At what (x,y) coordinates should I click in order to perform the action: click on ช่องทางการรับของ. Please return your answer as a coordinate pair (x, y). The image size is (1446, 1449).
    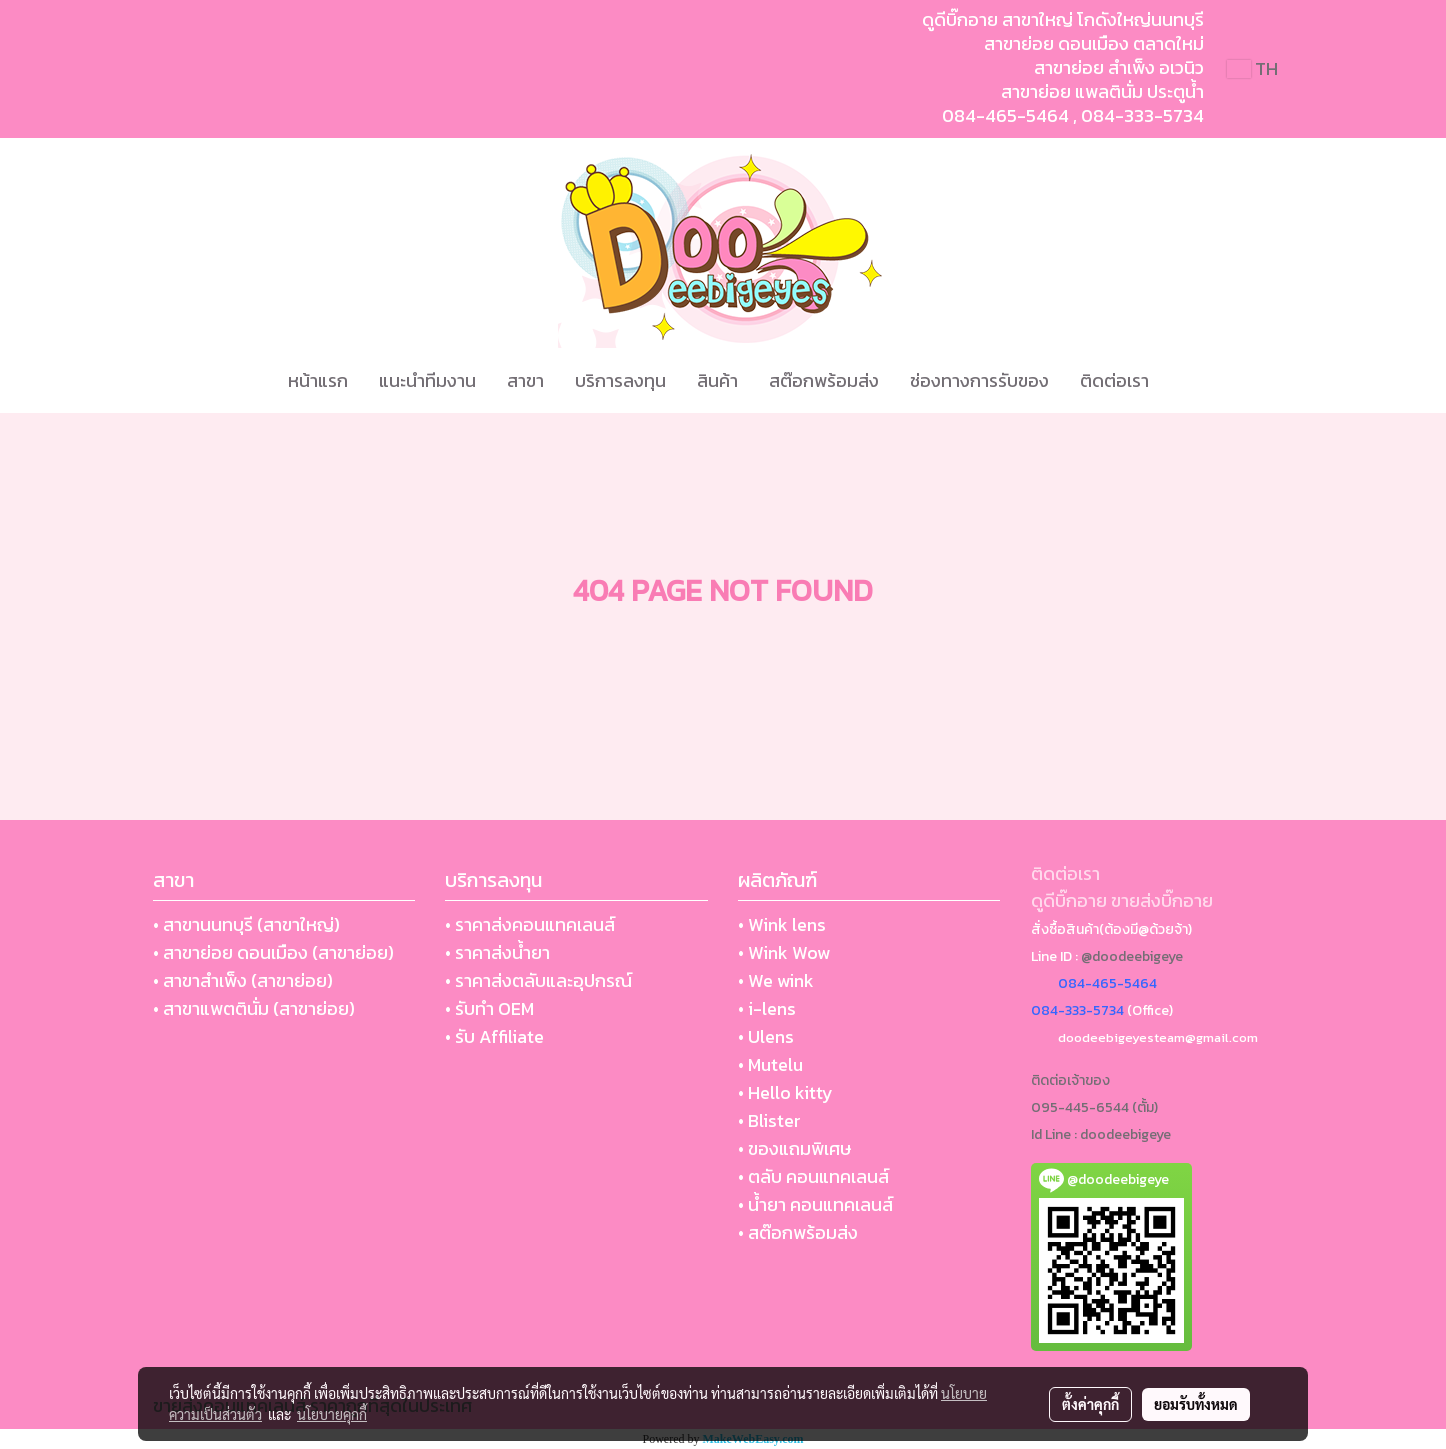
    Looking at the image, I should click on (979, 380).